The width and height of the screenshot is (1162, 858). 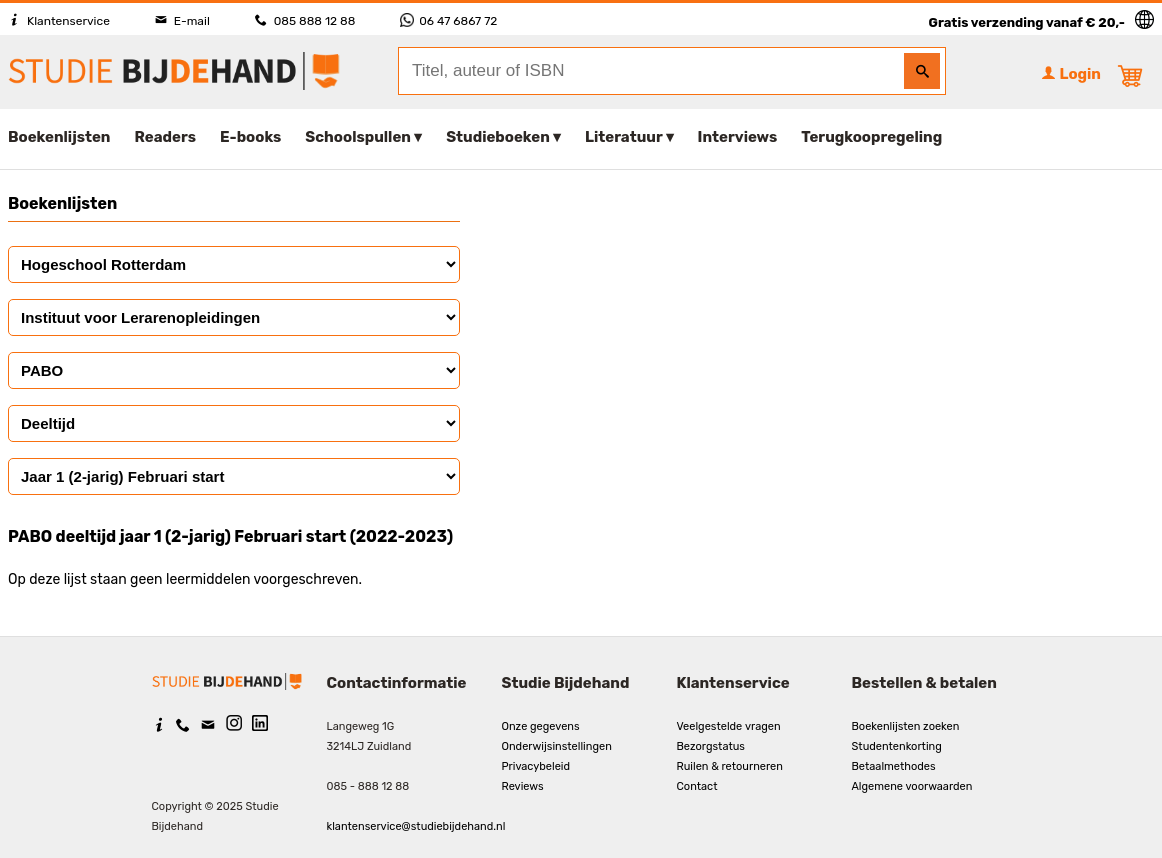 I want to click on Studieboeken, so click(x=498, y=137).